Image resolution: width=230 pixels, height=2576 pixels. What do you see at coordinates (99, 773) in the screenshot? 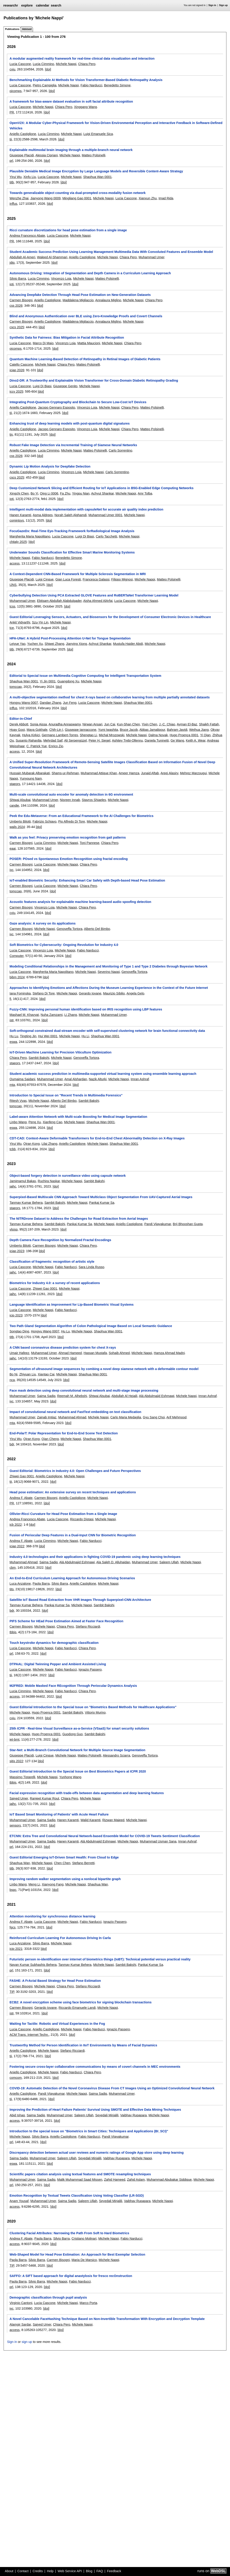
I see `Muhammad Attique Khan` at bounding box center [99, 773].